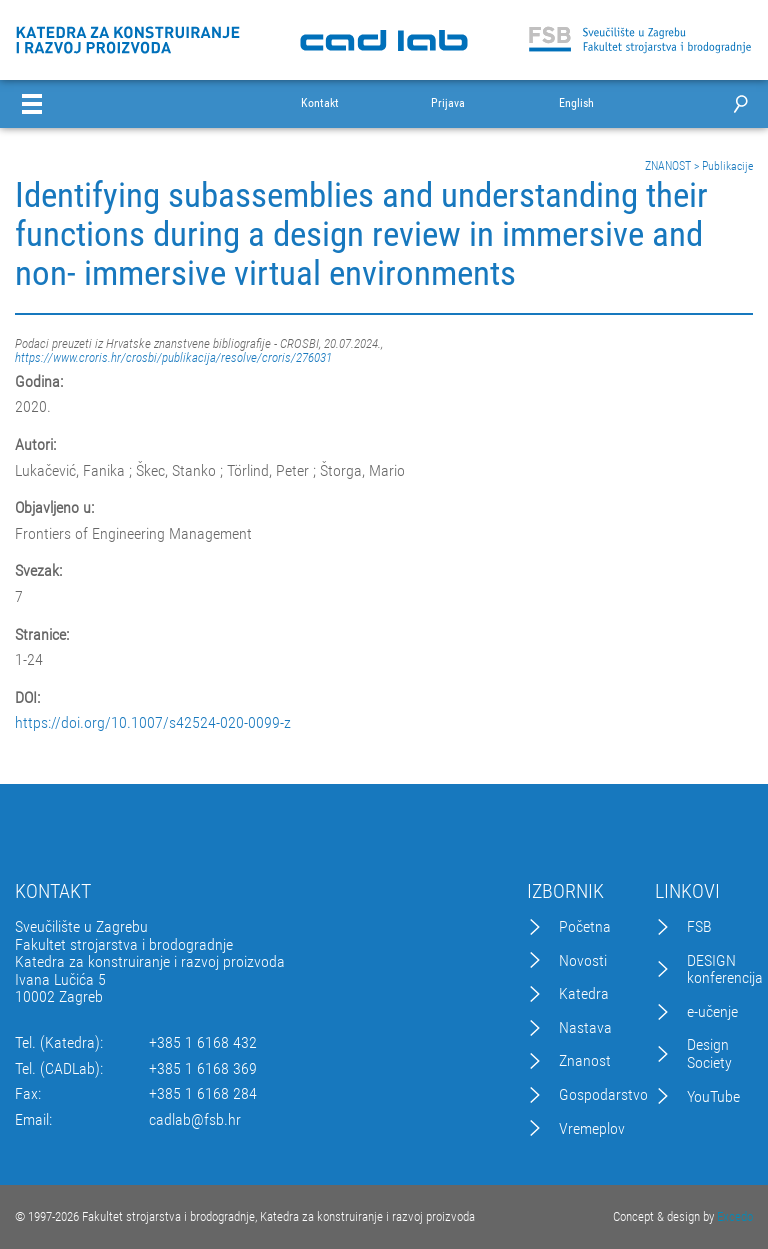  What do you see at coordinates (699, 927) in the screenshot?
I see `FSB` at bounding box center [699, 927].